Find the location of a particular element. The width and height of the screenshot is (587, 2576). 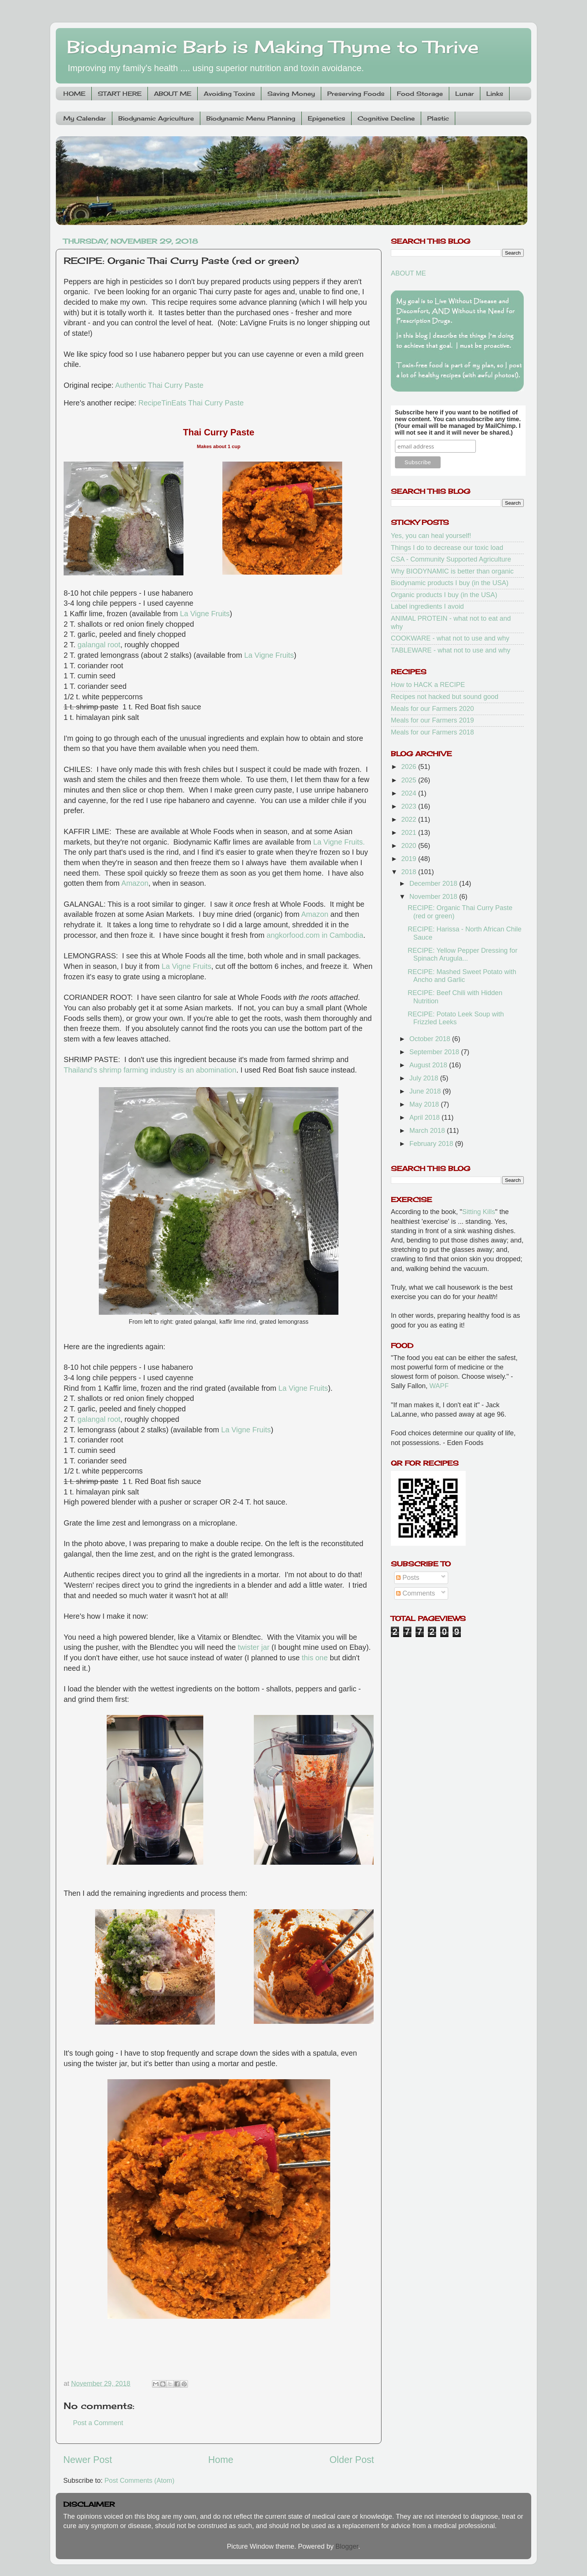

March 2018 is located at coordinates (428, 1130).